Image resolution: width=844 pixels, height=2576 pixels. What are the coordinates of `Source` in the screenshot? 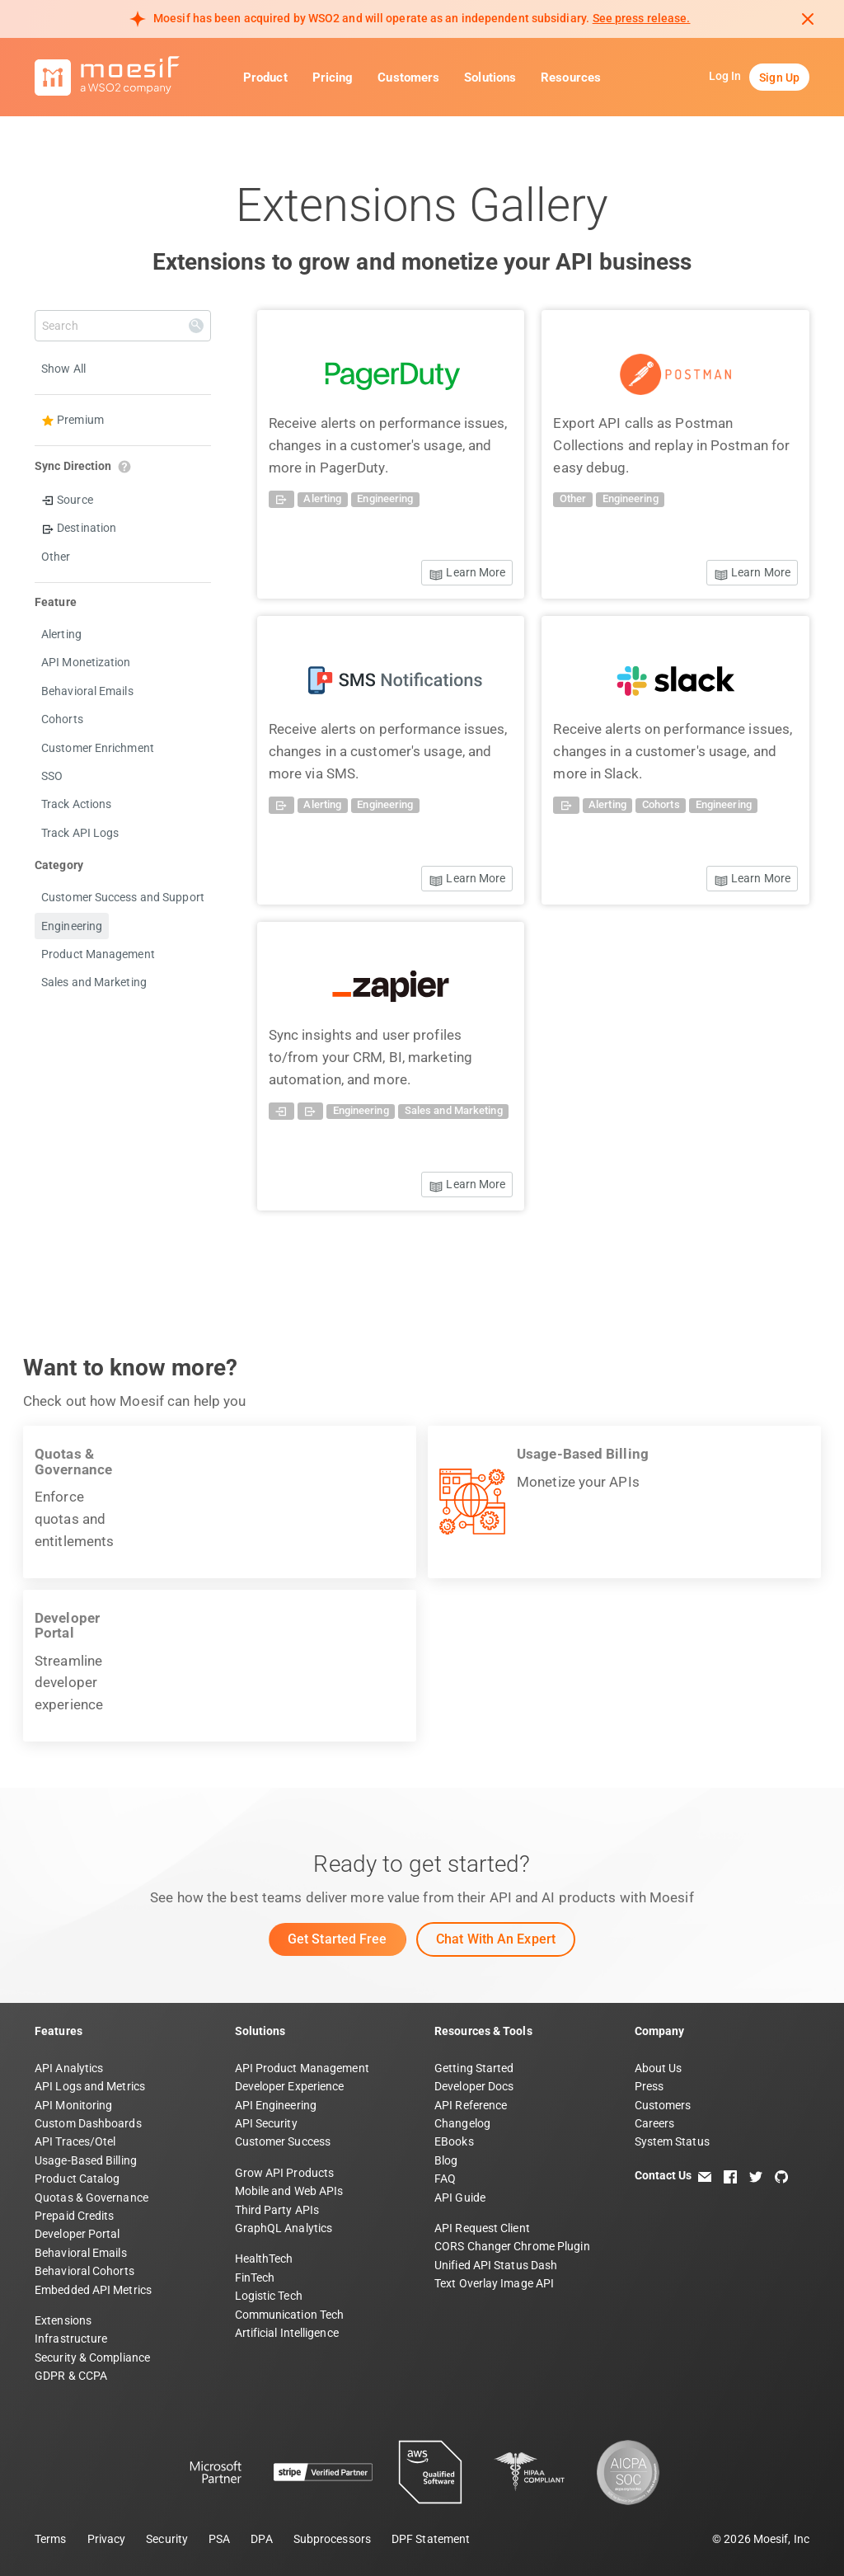 It's located at (67, 500).